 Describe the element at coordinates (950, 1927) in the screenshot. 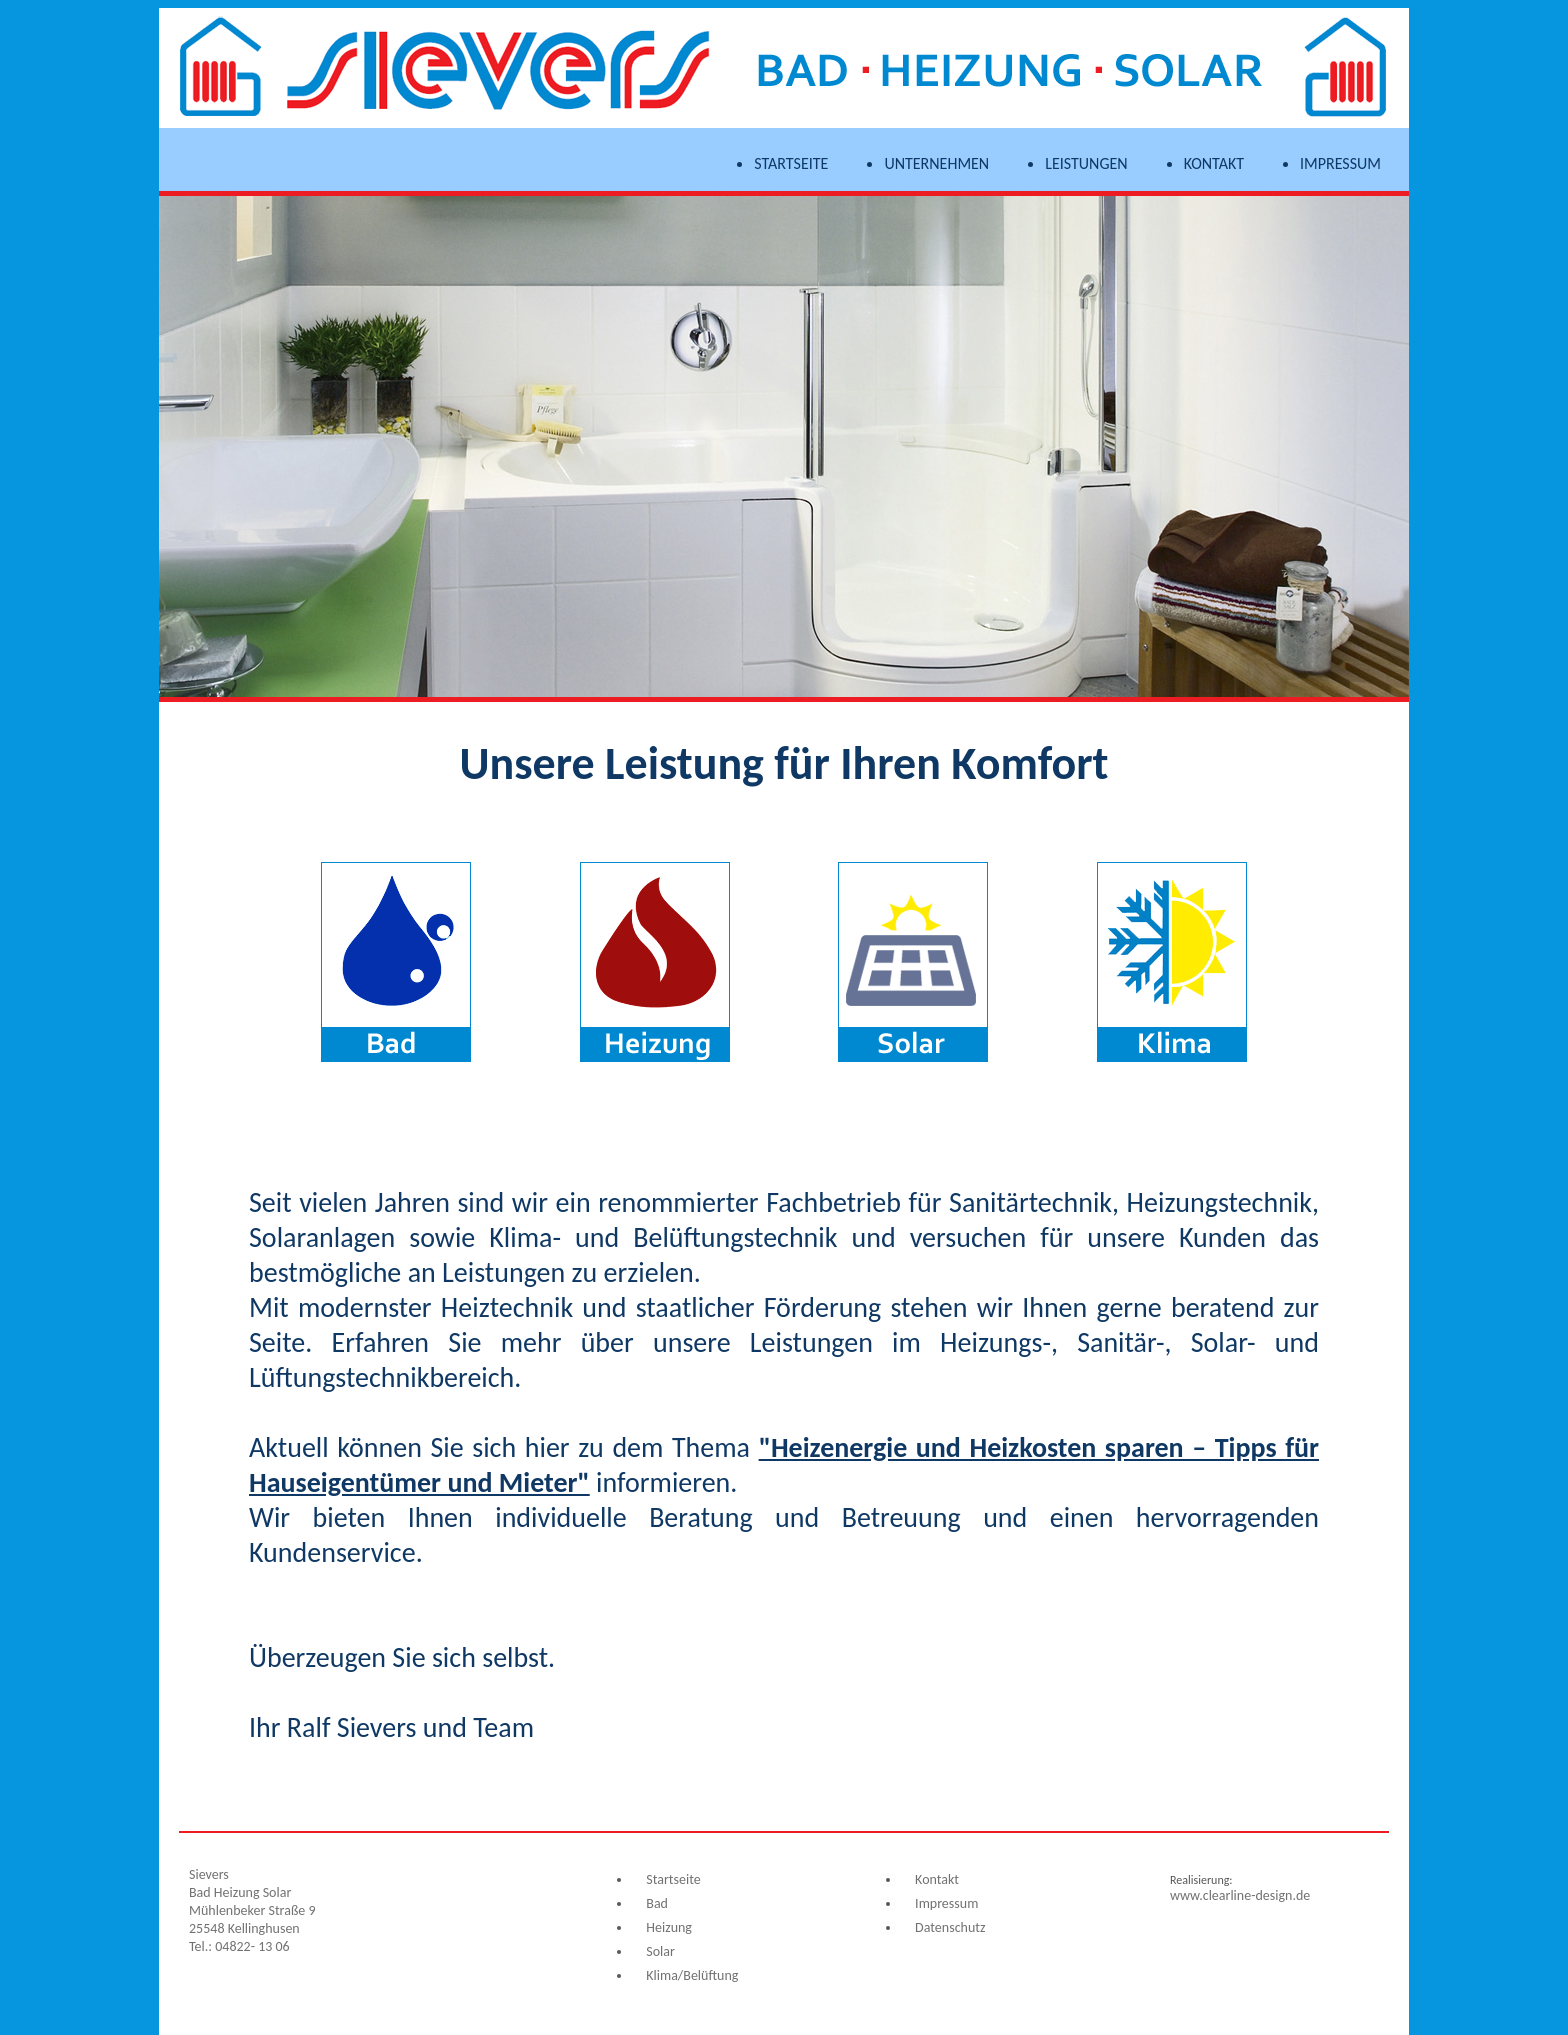

I see `Datenschutz` at that location.